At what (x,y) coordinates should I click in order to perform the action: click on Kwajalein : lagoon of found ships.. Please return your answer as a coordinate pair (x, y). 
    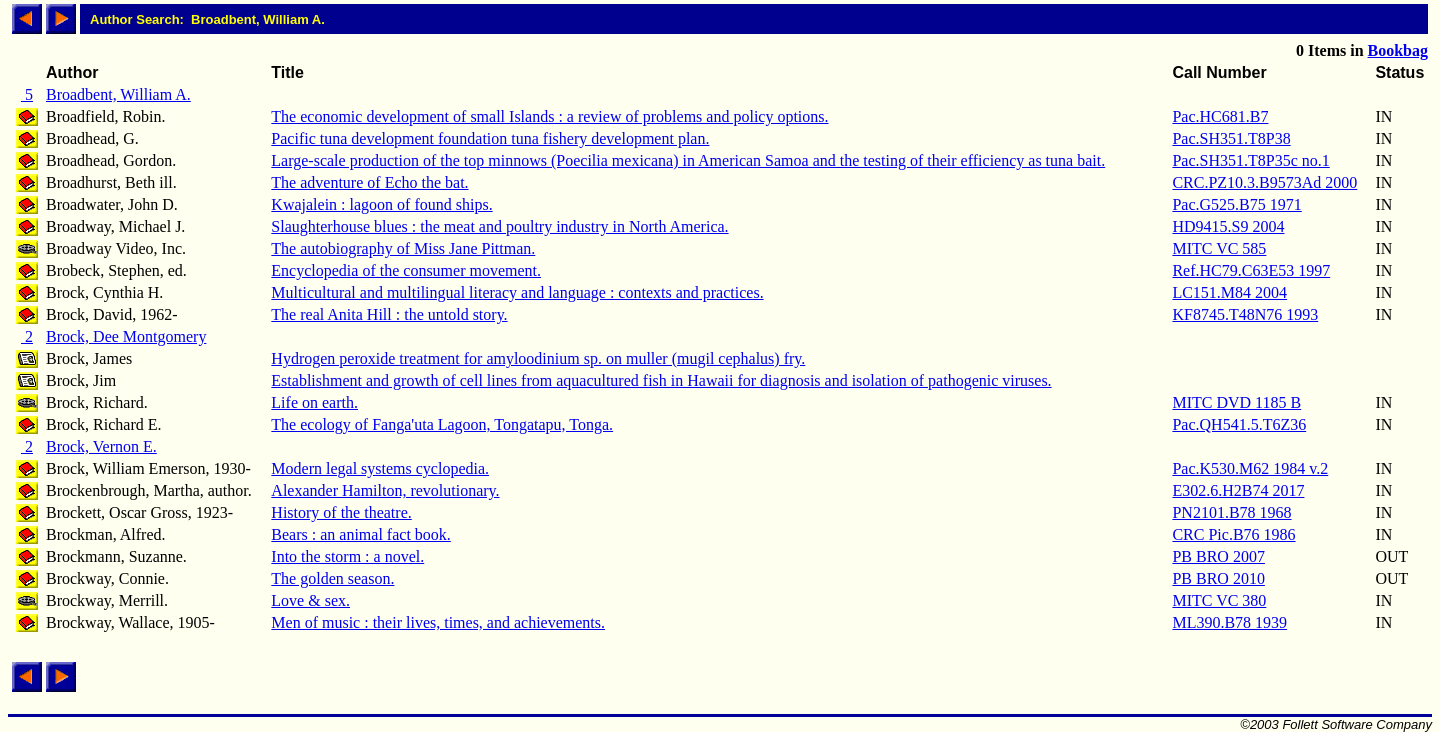
    Looking at the image, I should click on (381, 204).